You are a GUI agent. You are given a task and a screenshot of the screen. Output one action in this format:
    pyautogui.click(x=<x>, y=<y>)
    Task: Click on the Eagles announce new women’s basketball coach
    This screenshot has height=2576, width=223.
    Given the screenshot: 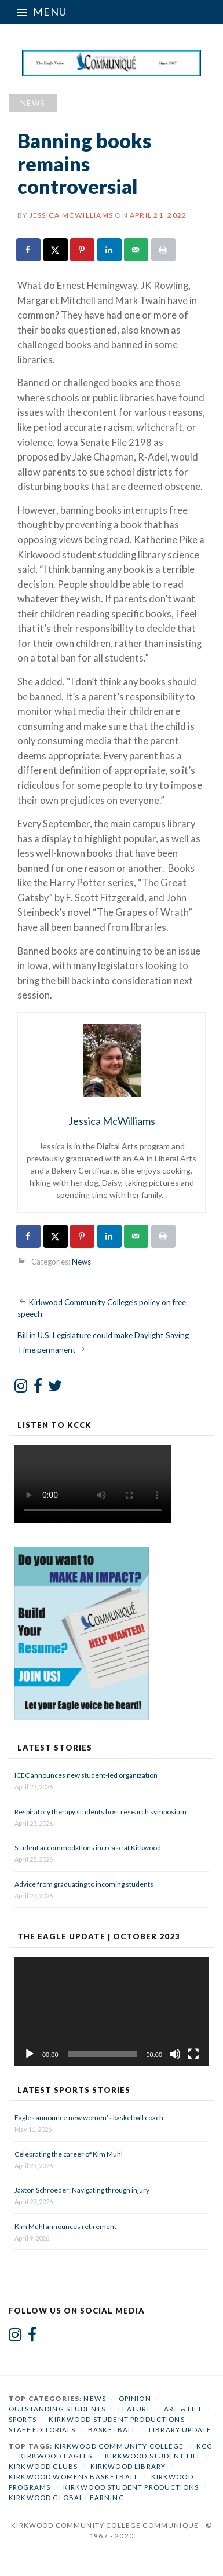 What is the action you would take?
    pyautogui.click(x=88, y=2117)
    